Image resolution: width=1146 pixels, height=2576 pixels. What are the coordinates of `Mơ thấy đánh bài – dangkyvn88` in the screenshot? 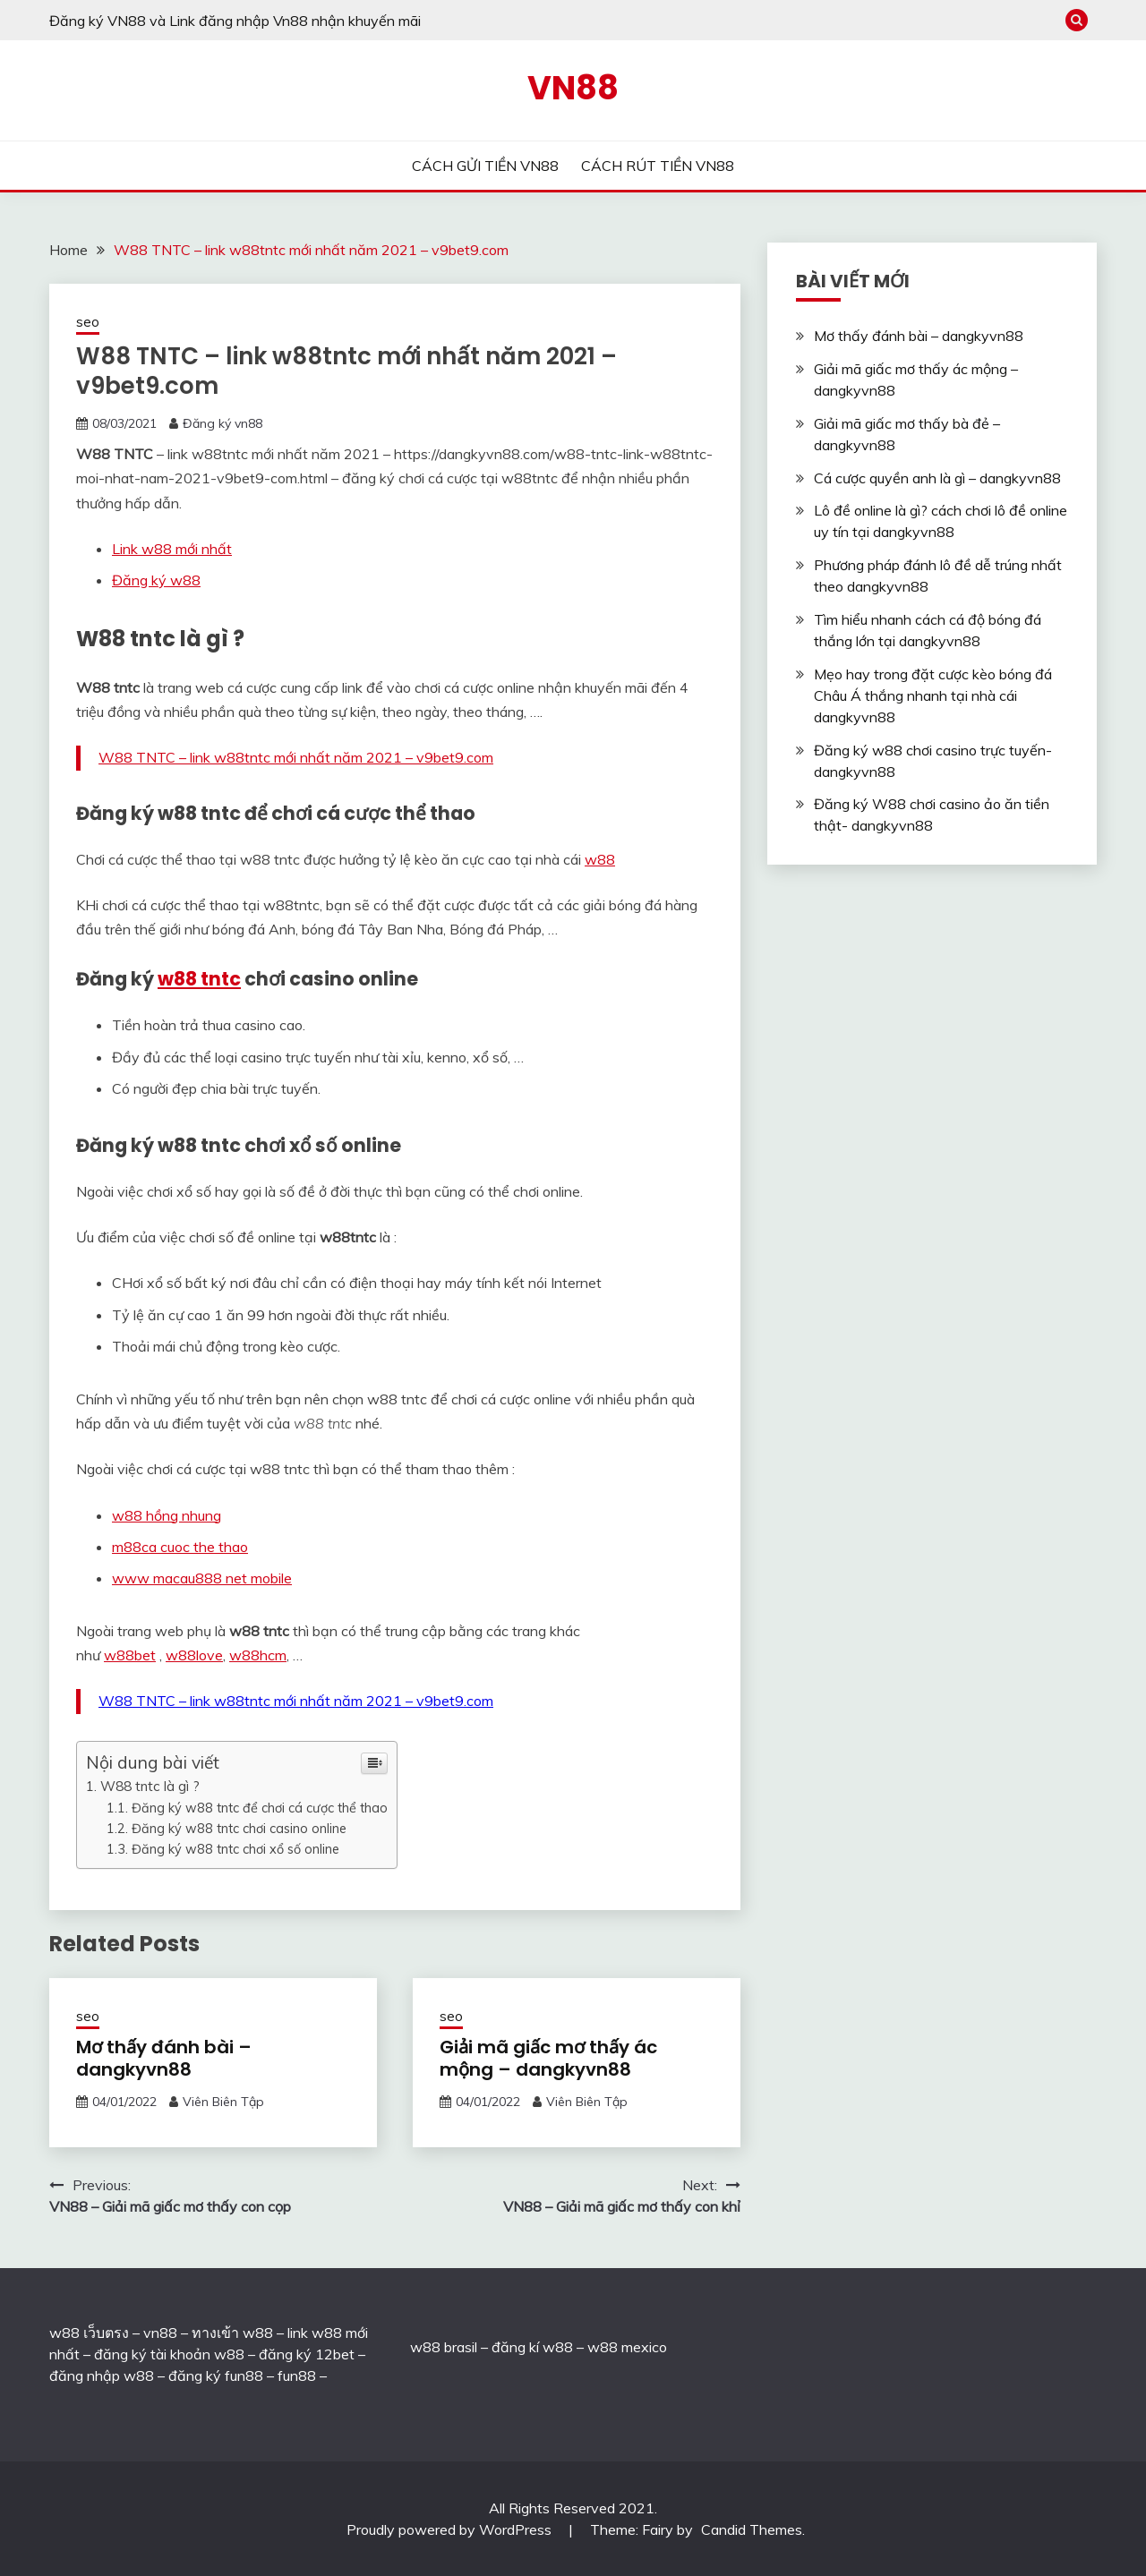 It's located at (164, 2058).